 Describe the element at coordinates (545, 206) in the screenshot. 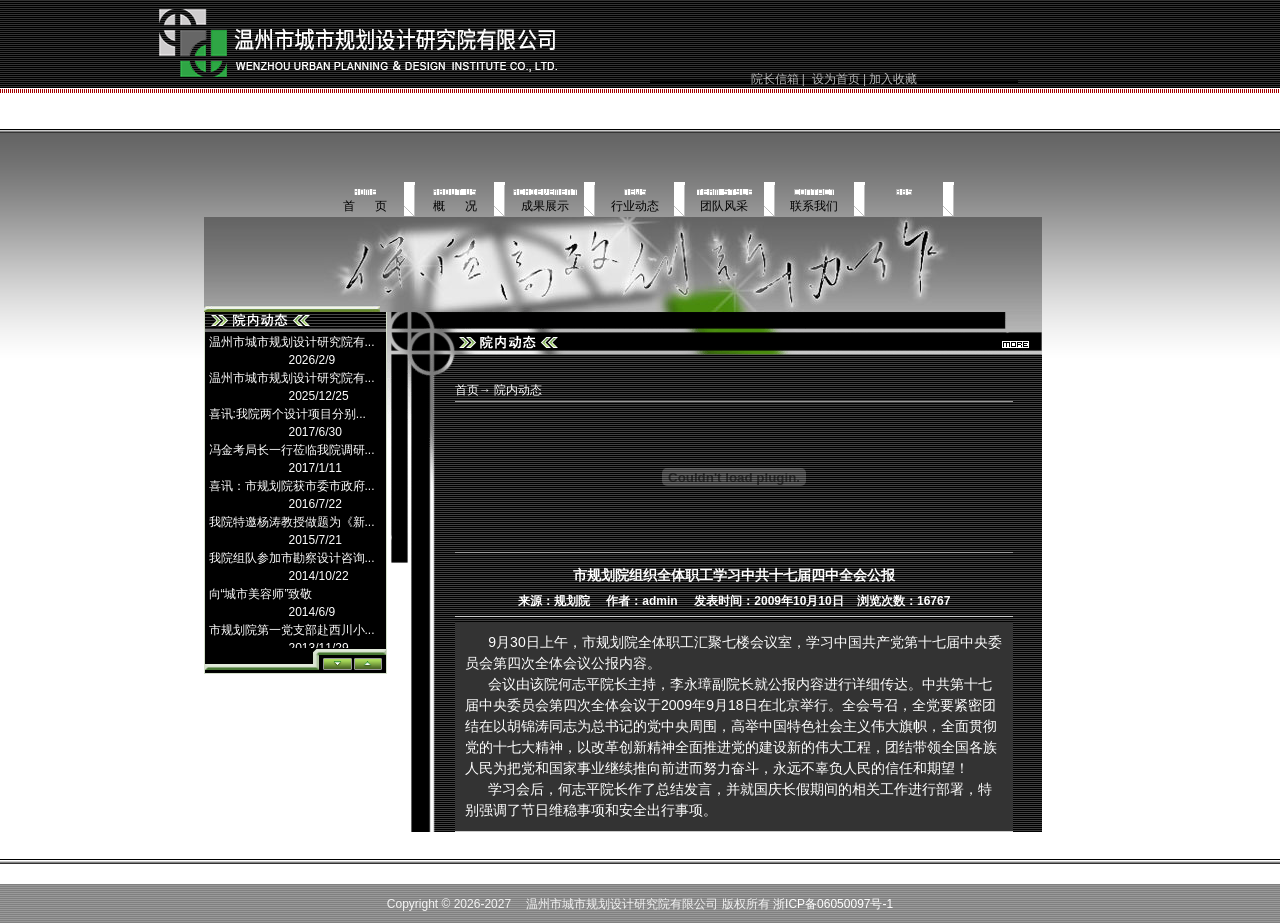

I see `成果展示` at that location.